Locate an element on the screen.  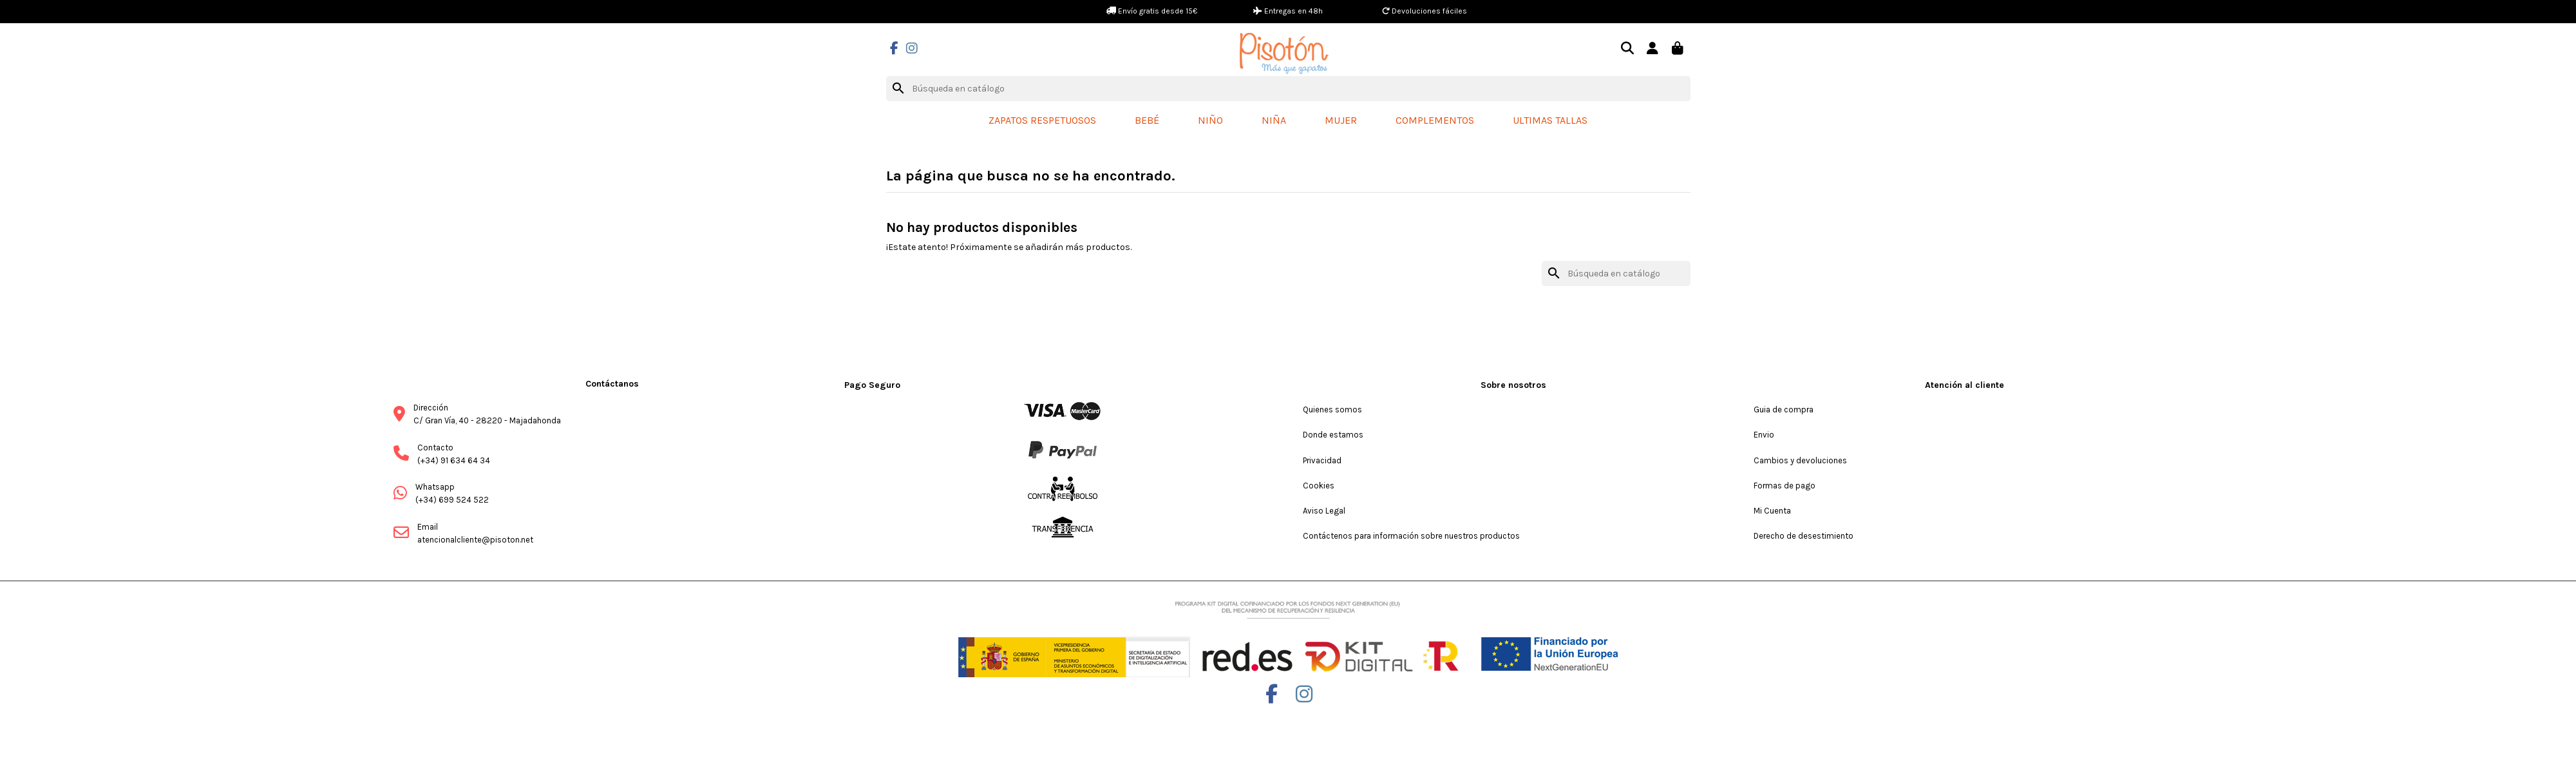
Derecho de desestimiento is located at coordinates (1803, 536).